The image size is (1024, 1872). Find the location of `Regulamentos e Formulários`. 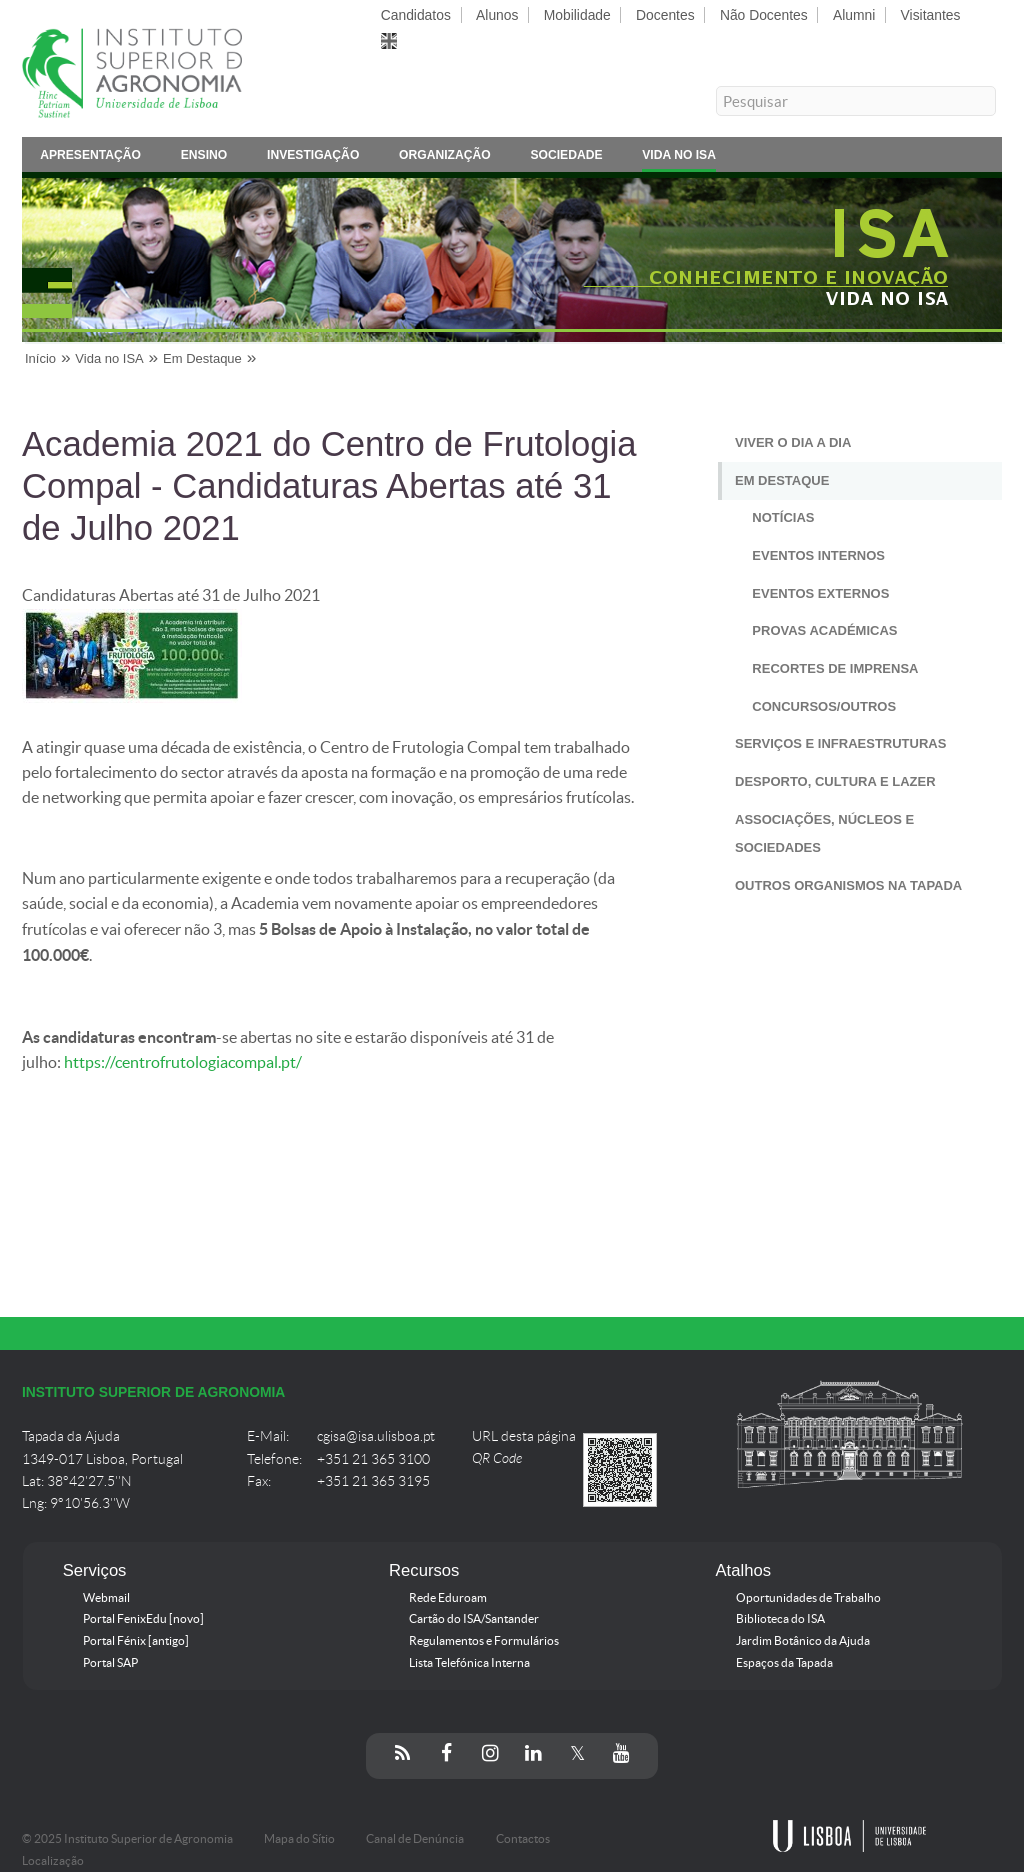

Regulamentos e Formulários is located at coordinates (484, 1641).